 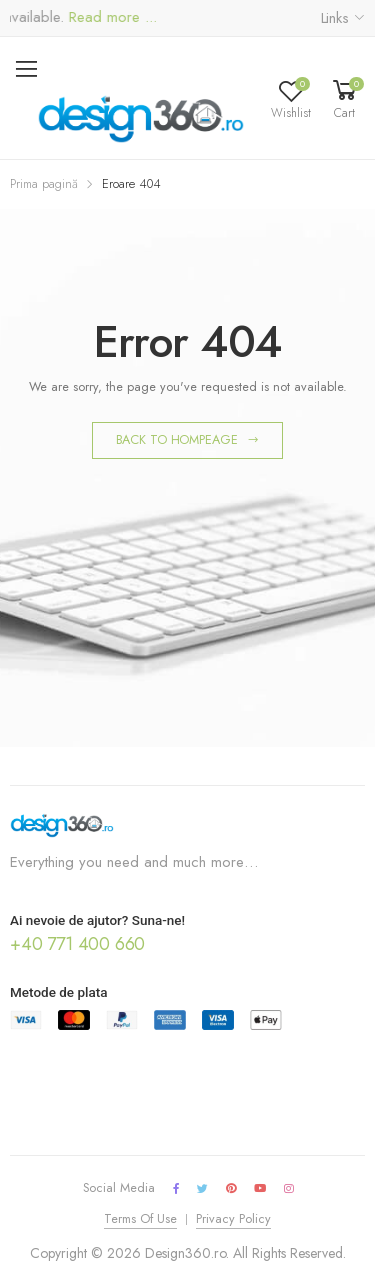 I want to click on +40 771 400 660, so click(x=77, y=944).